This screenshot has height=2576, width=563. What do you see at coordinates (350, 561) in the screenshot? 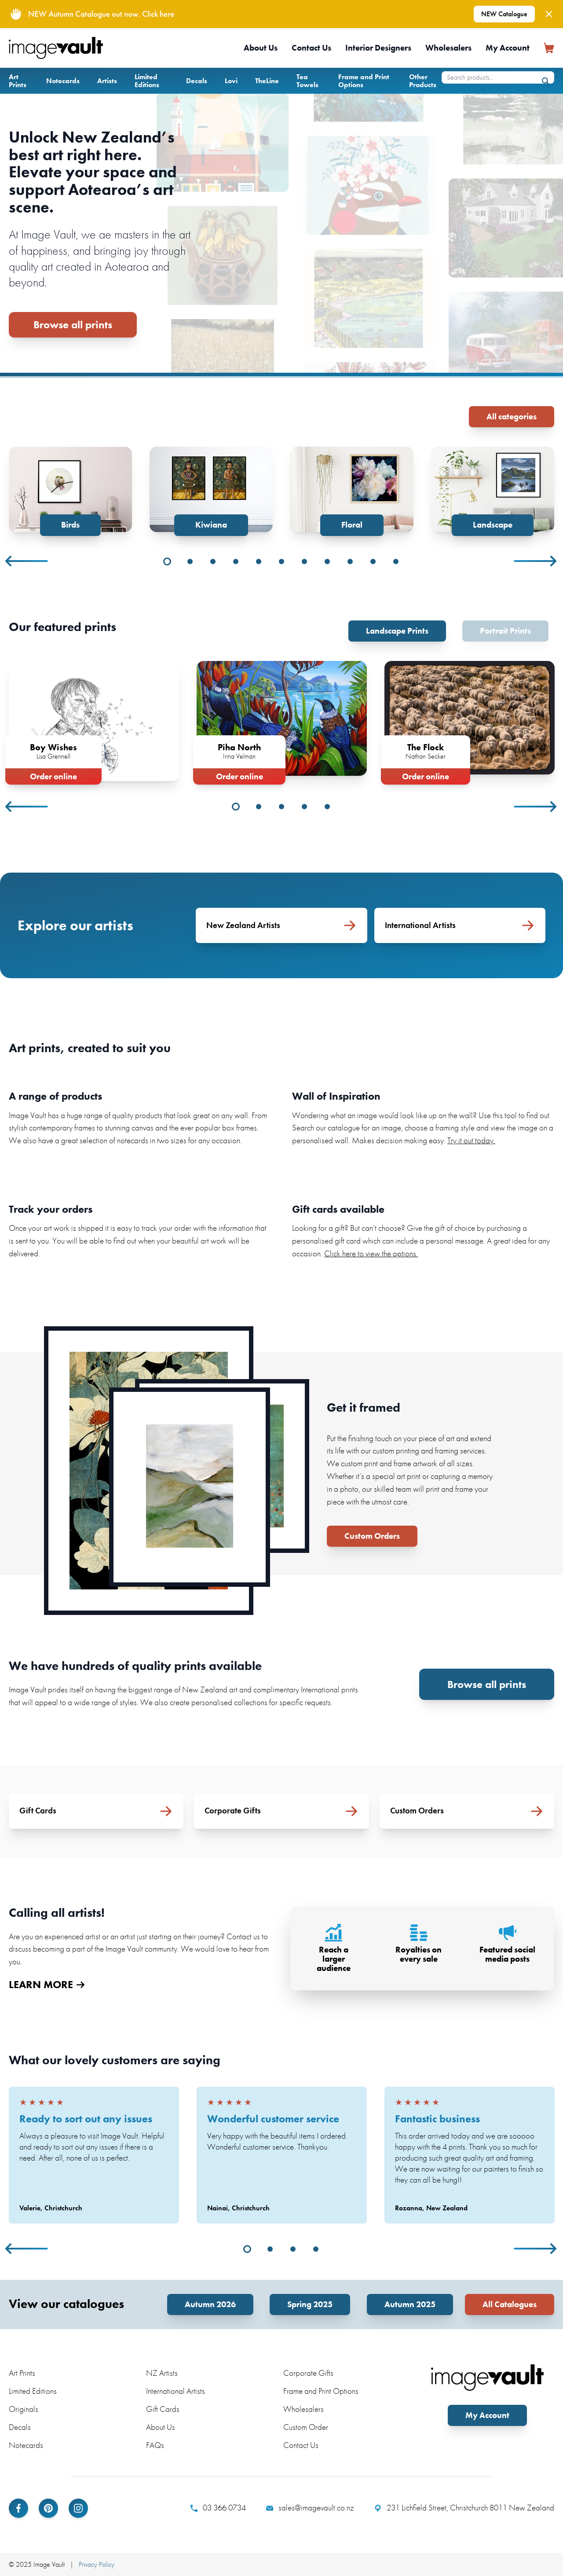
I see `9 [tab]` at bounding box center [350, 561].